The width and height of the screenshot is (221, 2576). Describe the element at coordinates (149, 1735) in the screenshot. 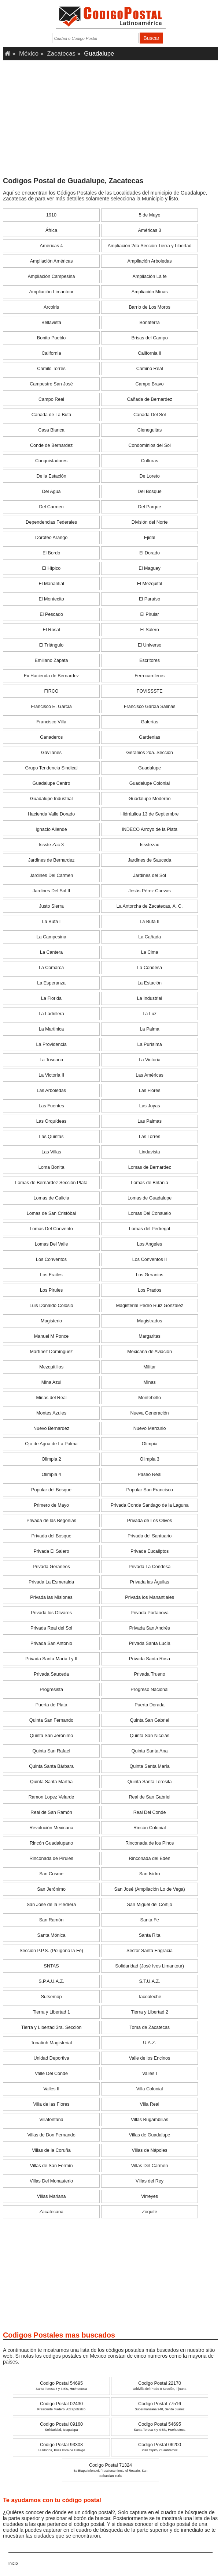

I see `Quinta San Nicolás` at that location.